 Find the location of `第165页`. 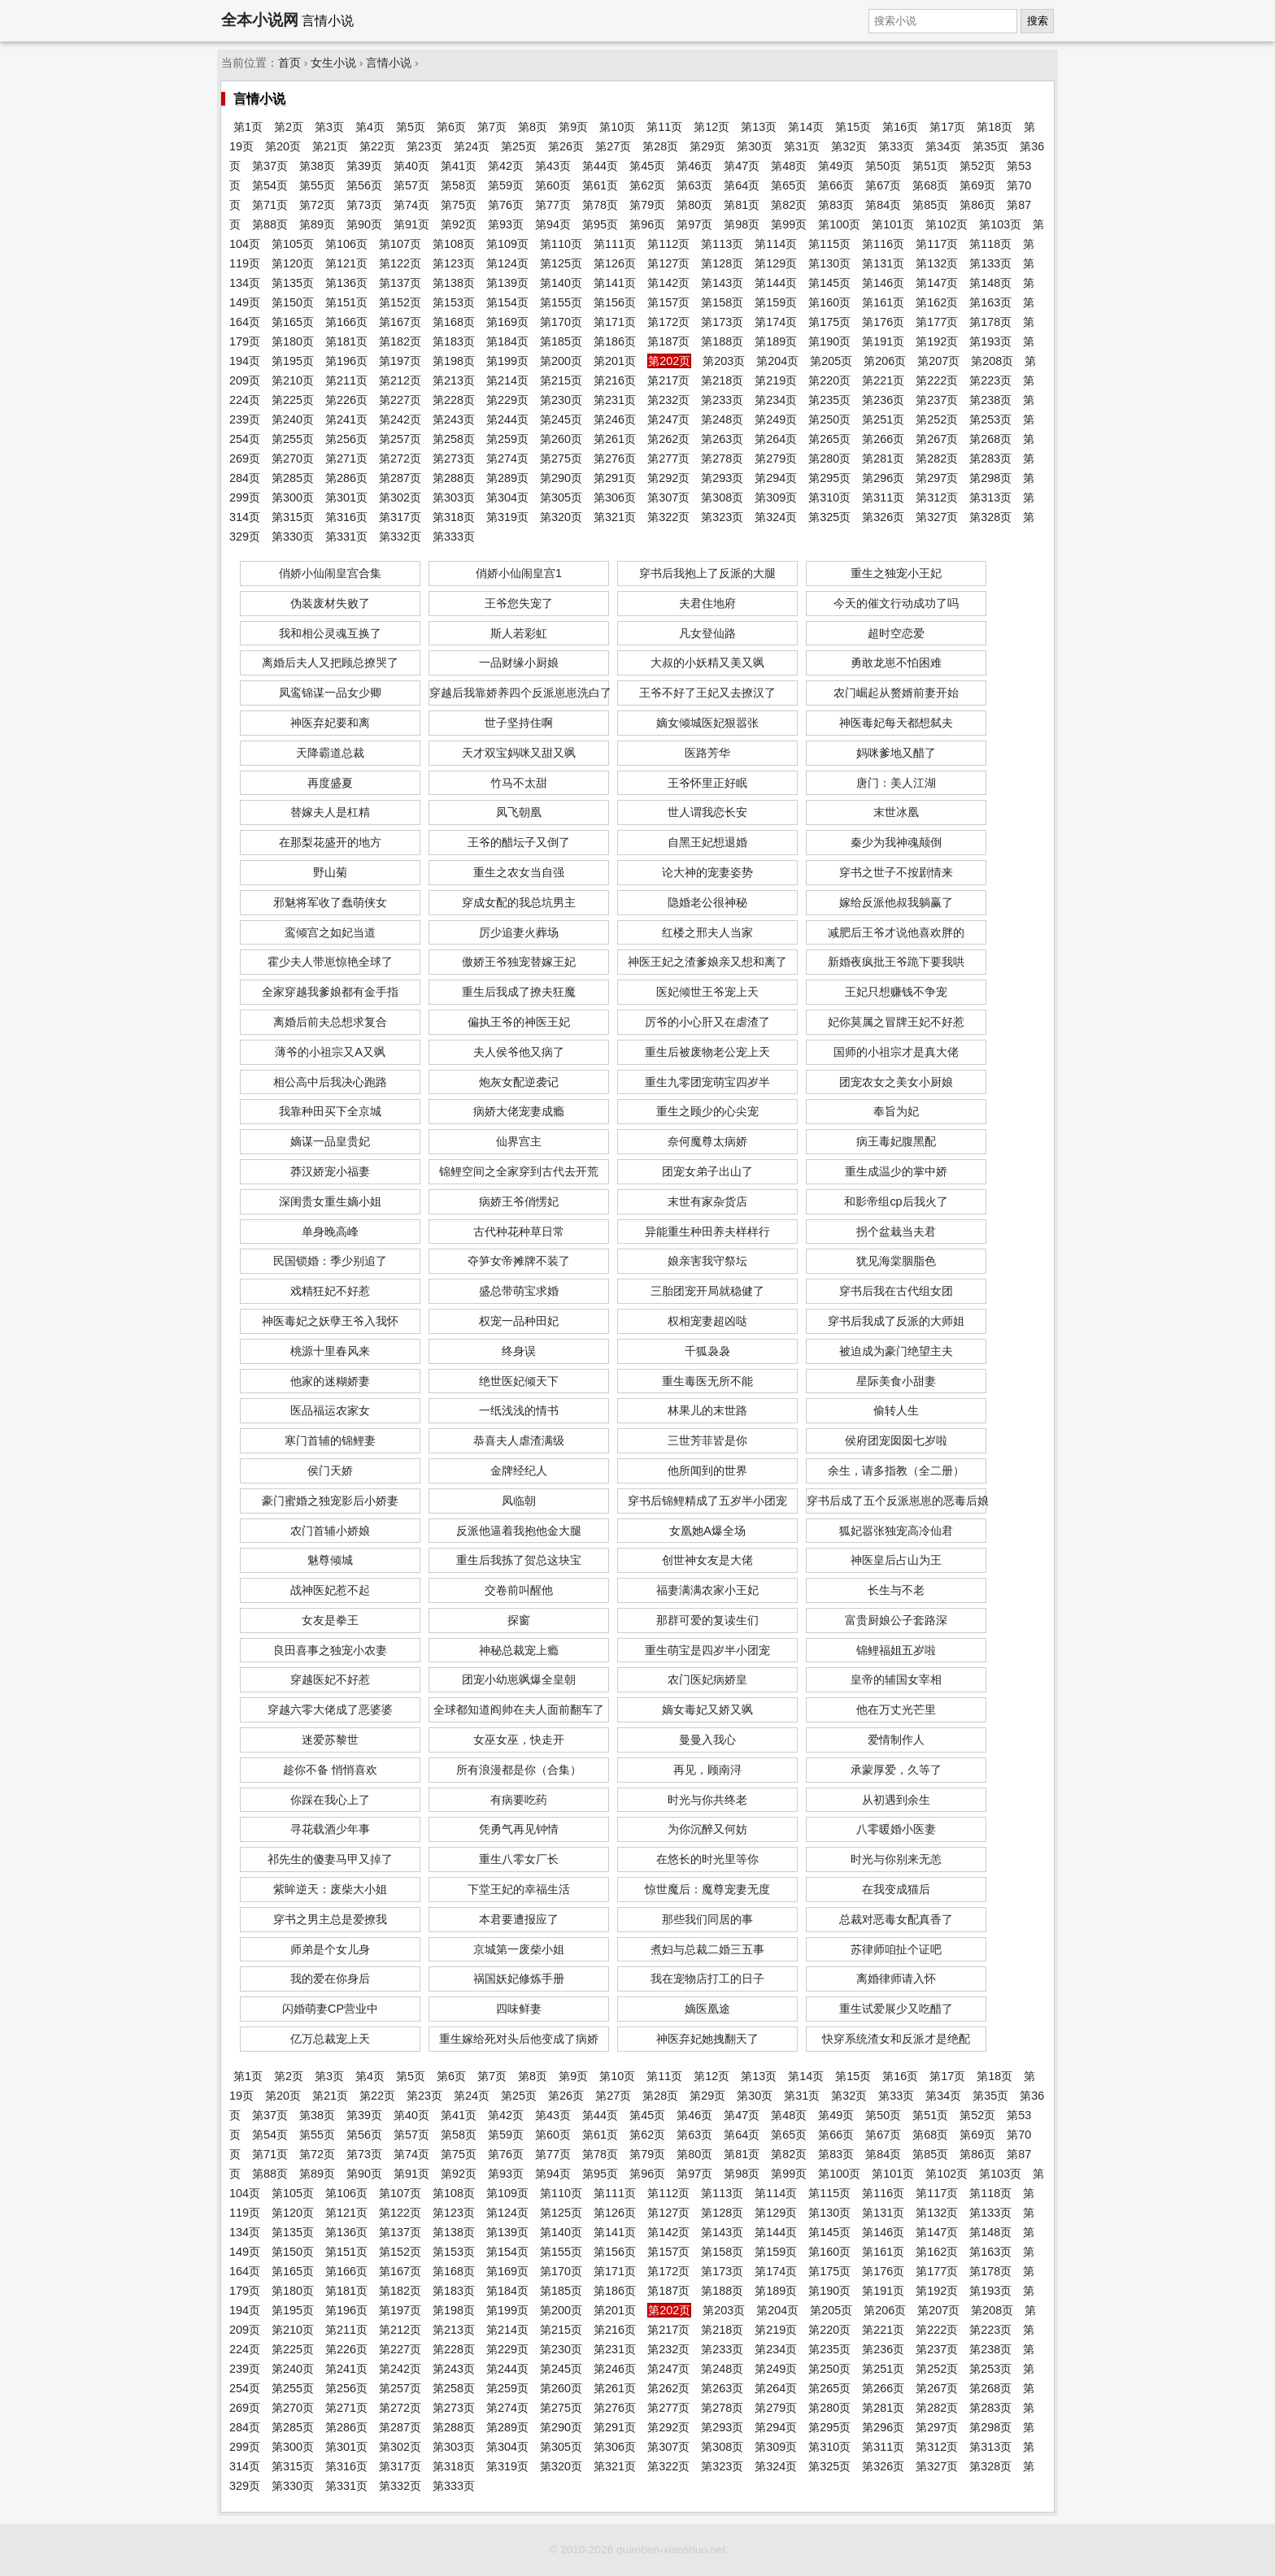

第165页 is located at coordinates (293, 321).